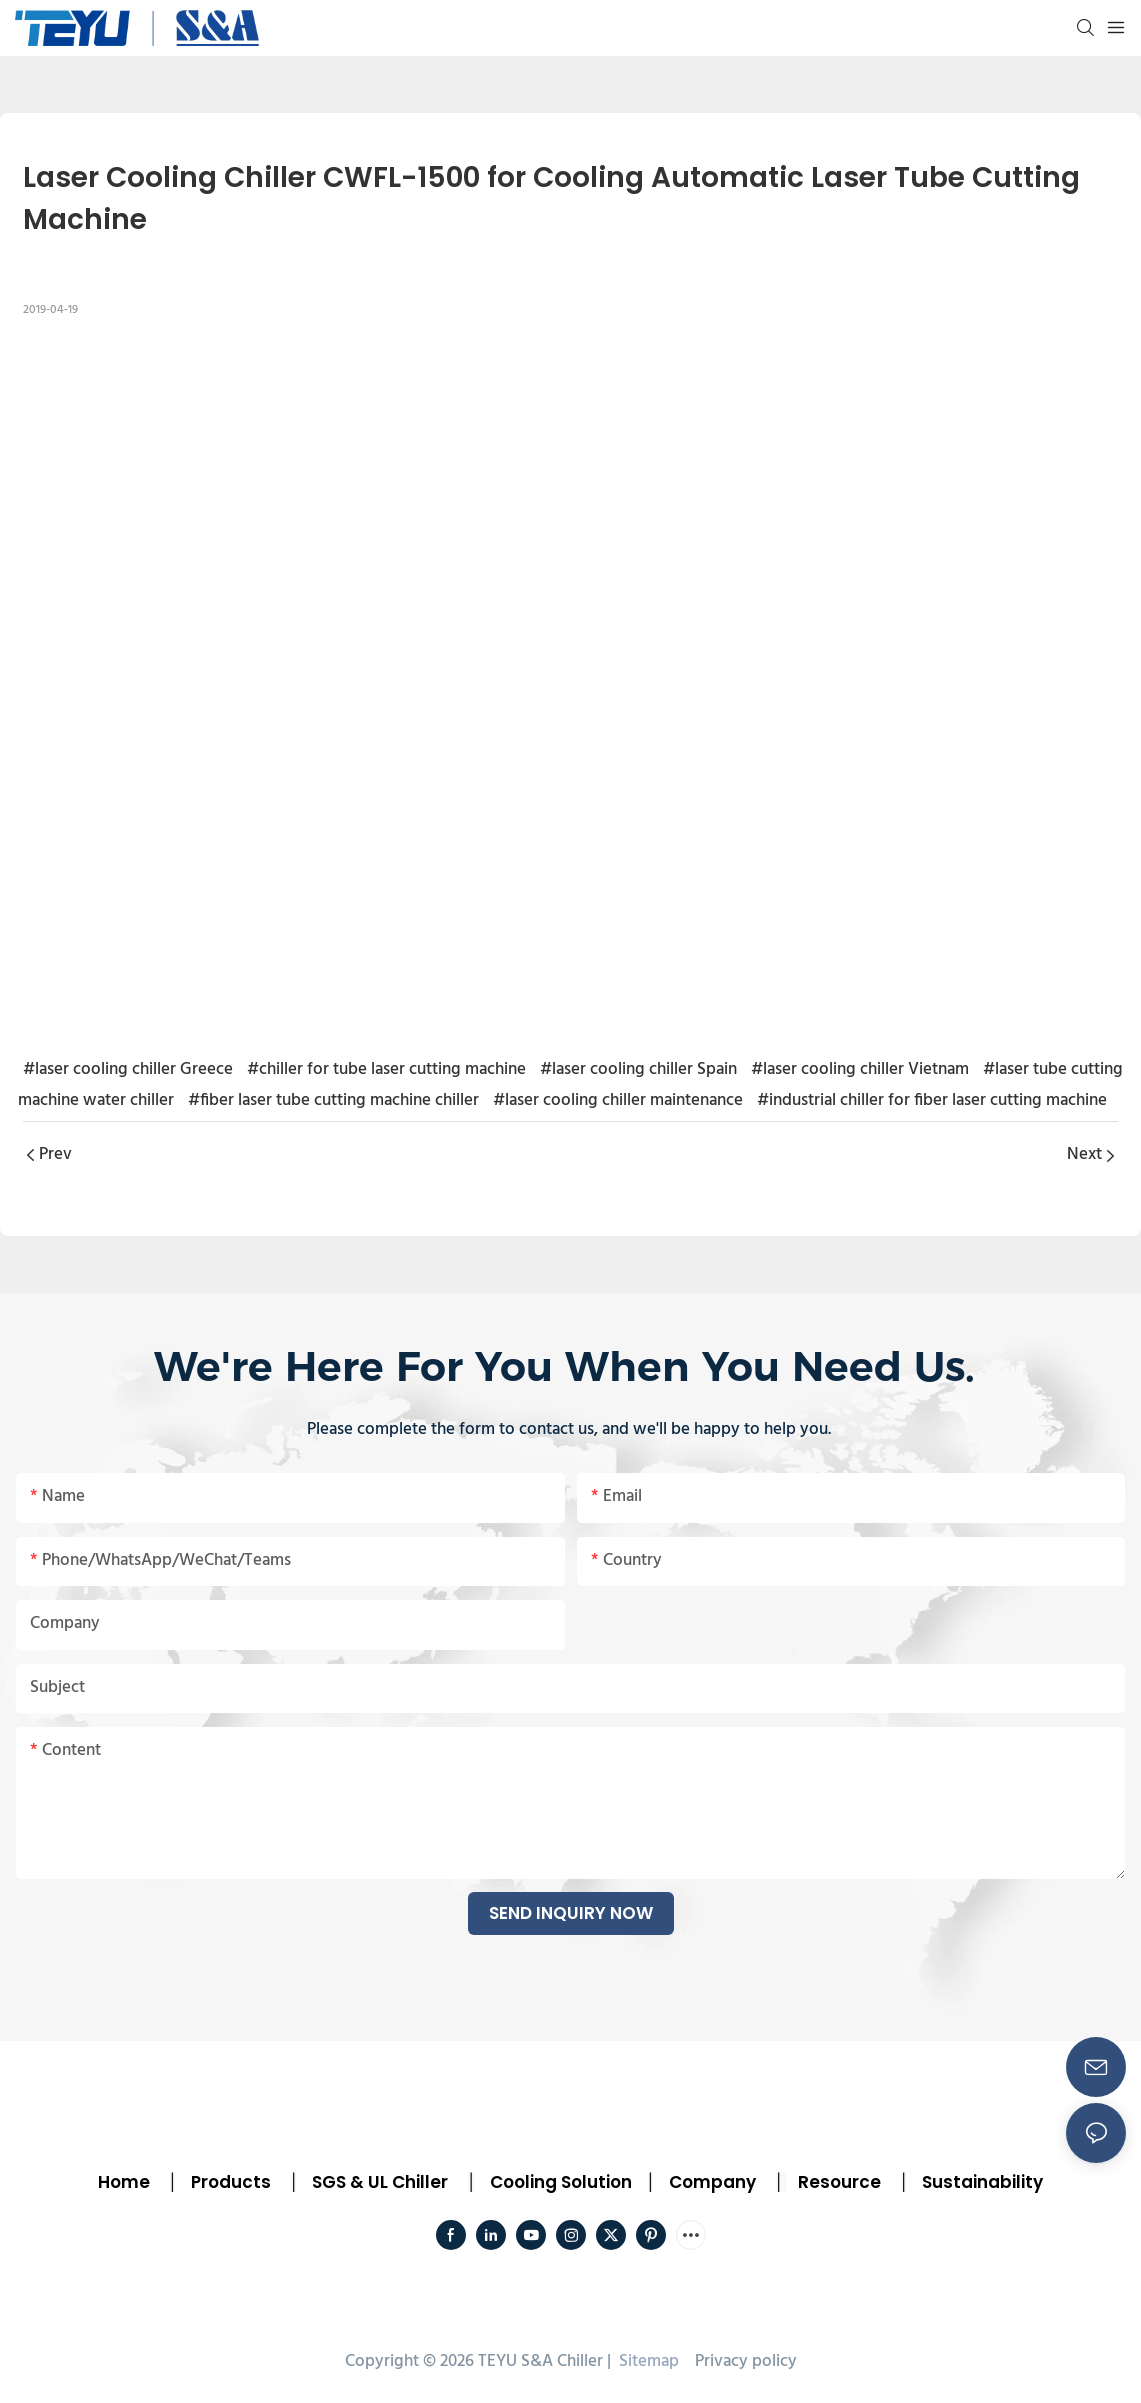 The image size is (1141, 2403). What do you see at coordinates (638, 1069) in the screenshot?
I see `#laser cooling chiller Spain` at bounding box center [638, 1069].